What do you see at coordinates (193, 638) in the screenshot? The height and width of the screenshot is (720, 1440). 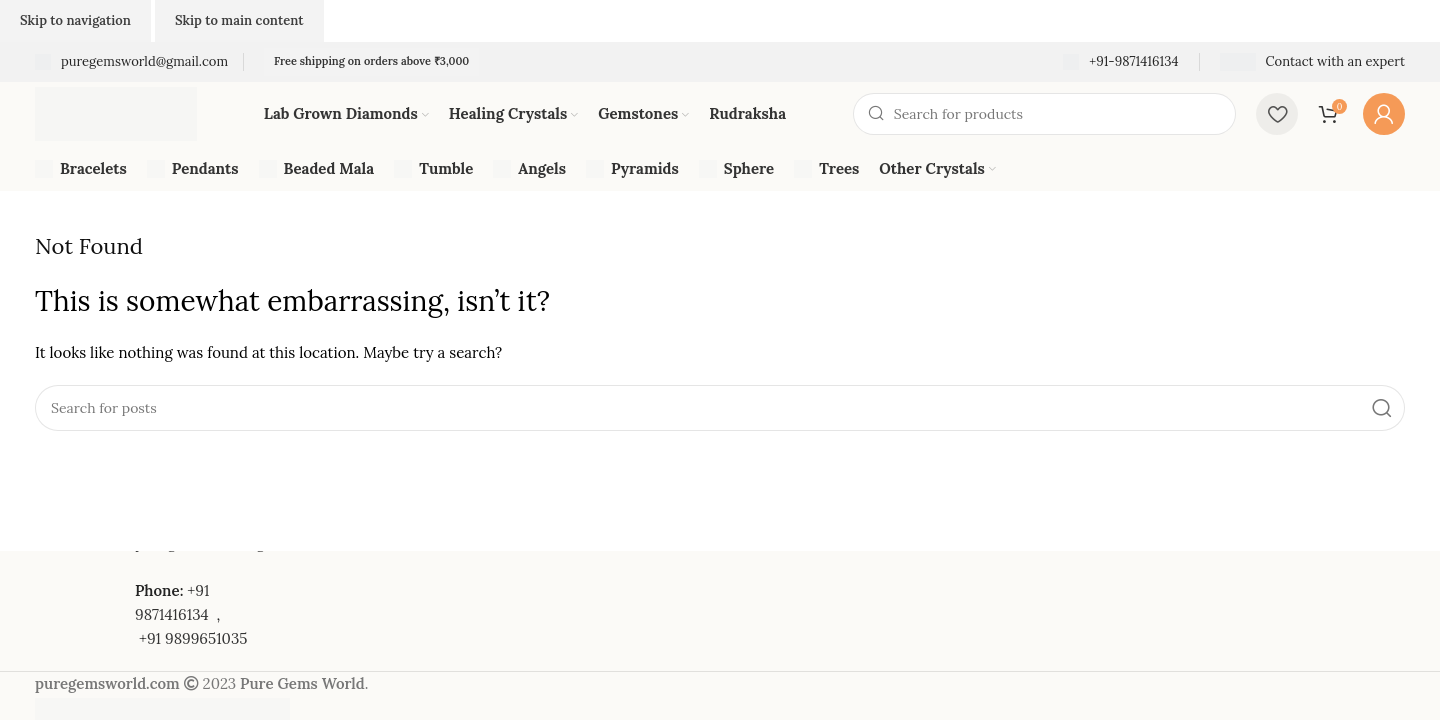 I see `+91 9899651035` at bounding box center [193, 638].